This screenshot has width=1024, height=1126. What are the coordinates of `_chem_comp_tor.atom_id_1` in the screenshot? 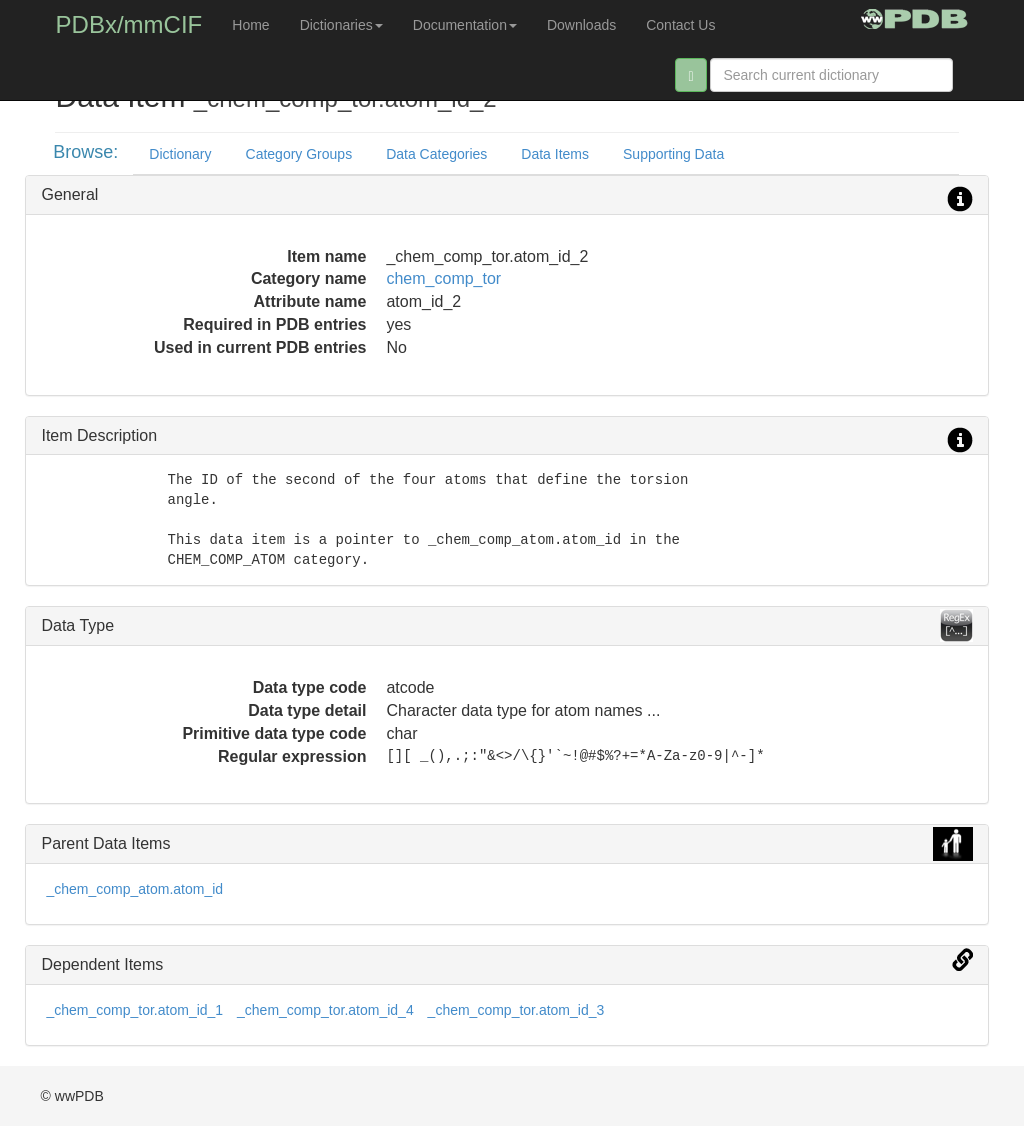 It's located at (134, 1010).